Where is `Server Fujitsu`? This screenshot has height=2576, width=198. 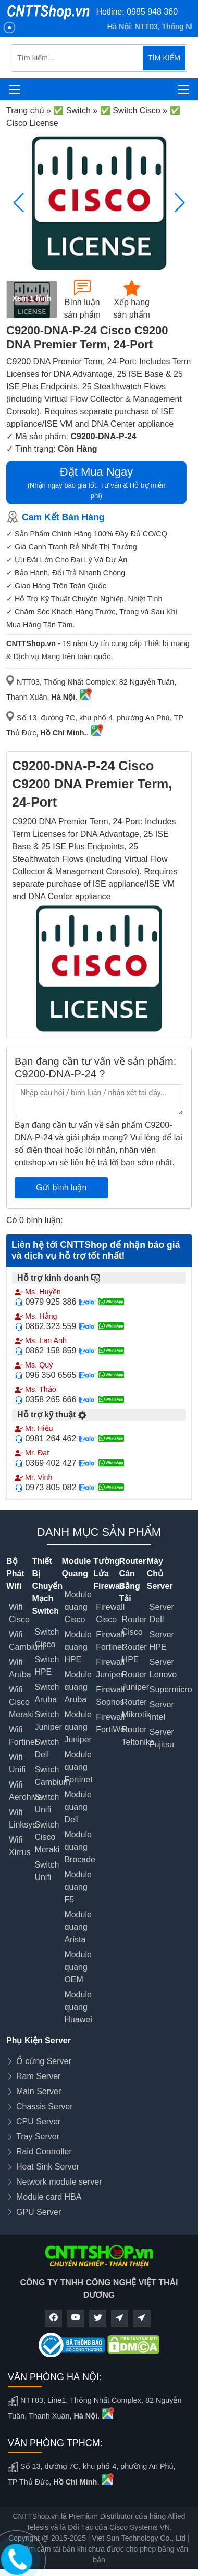
Server Fujitsu is located at coordinates (162, 1738).